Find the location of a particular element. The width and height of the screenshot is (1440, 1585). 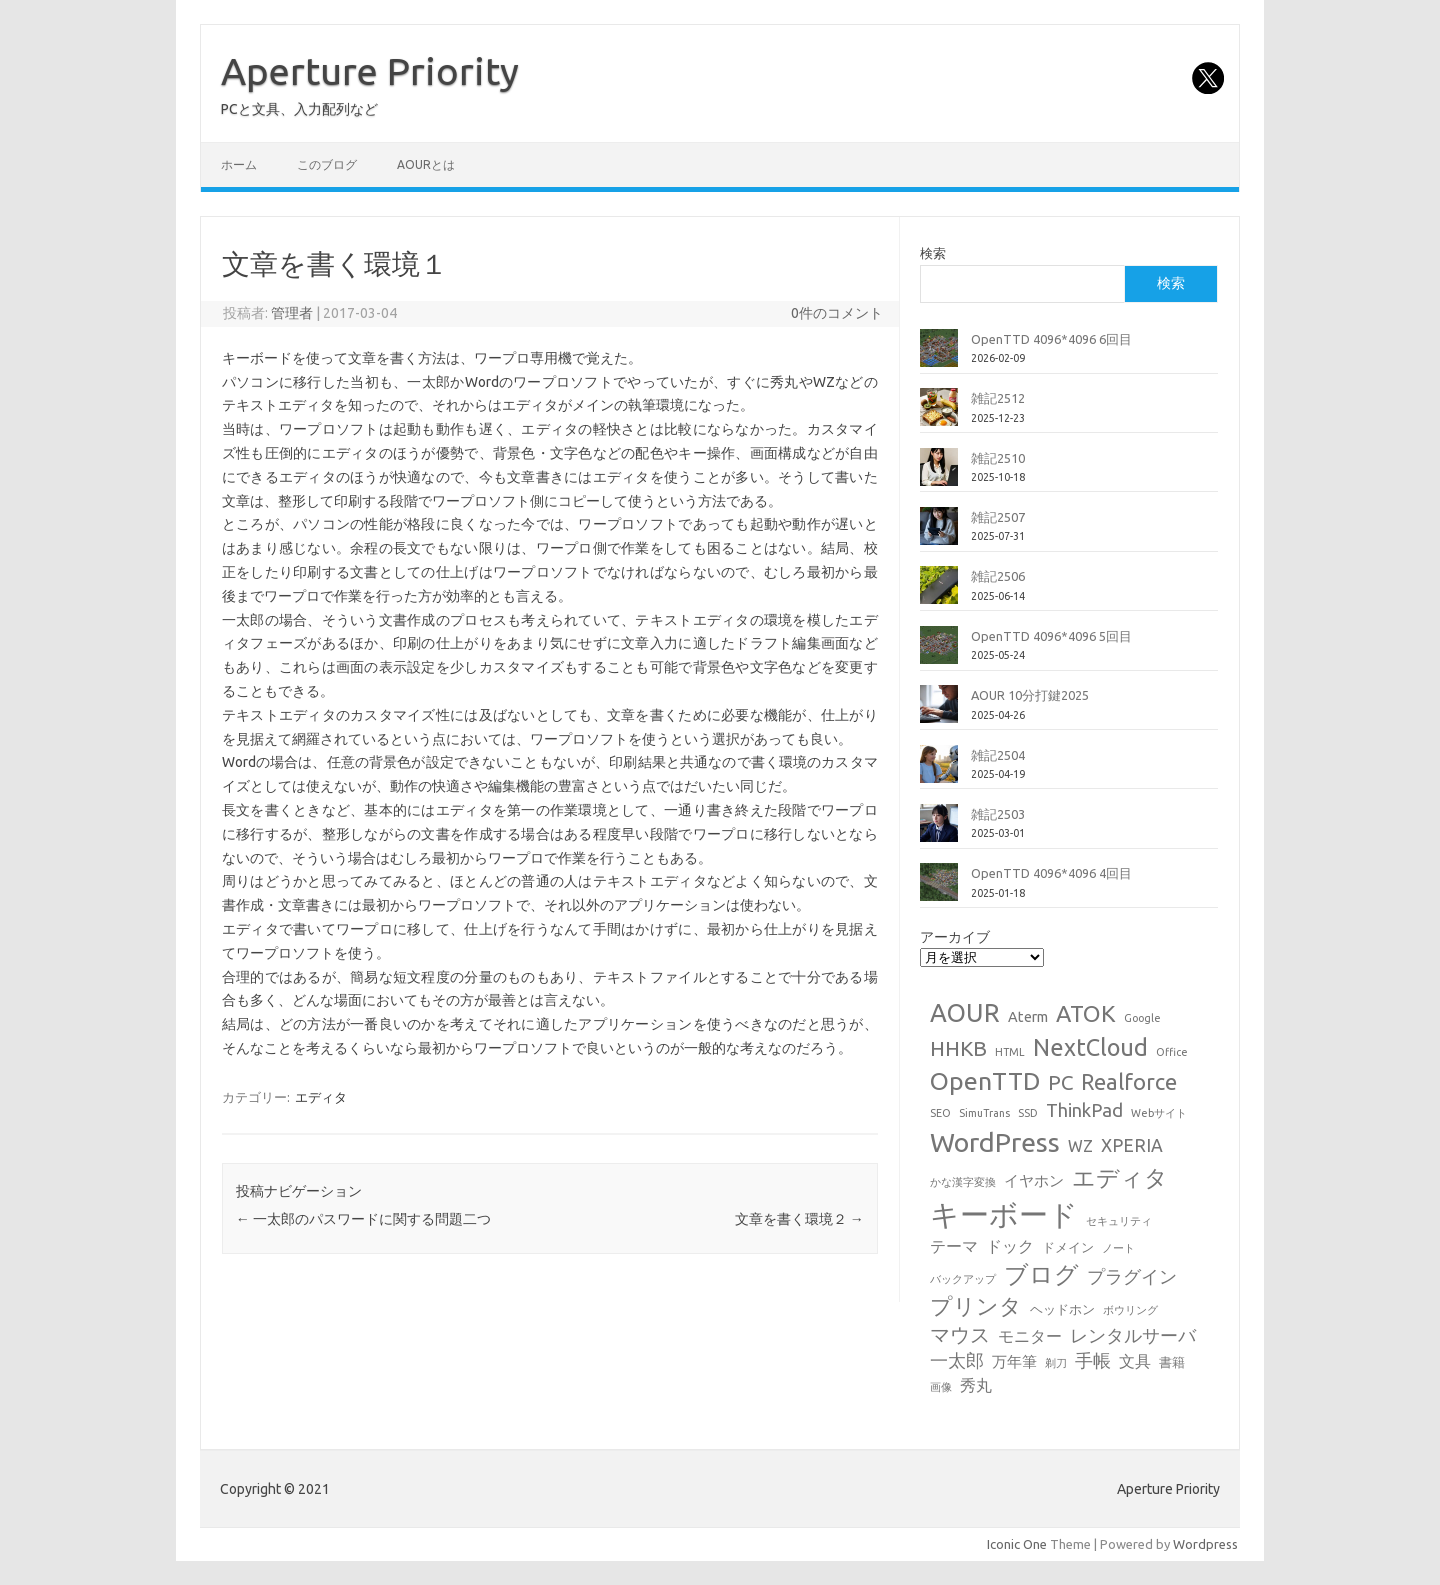

ヘッドホン [ヘッドホン (2個の項目)] is located at coordinates (1062, 1309).